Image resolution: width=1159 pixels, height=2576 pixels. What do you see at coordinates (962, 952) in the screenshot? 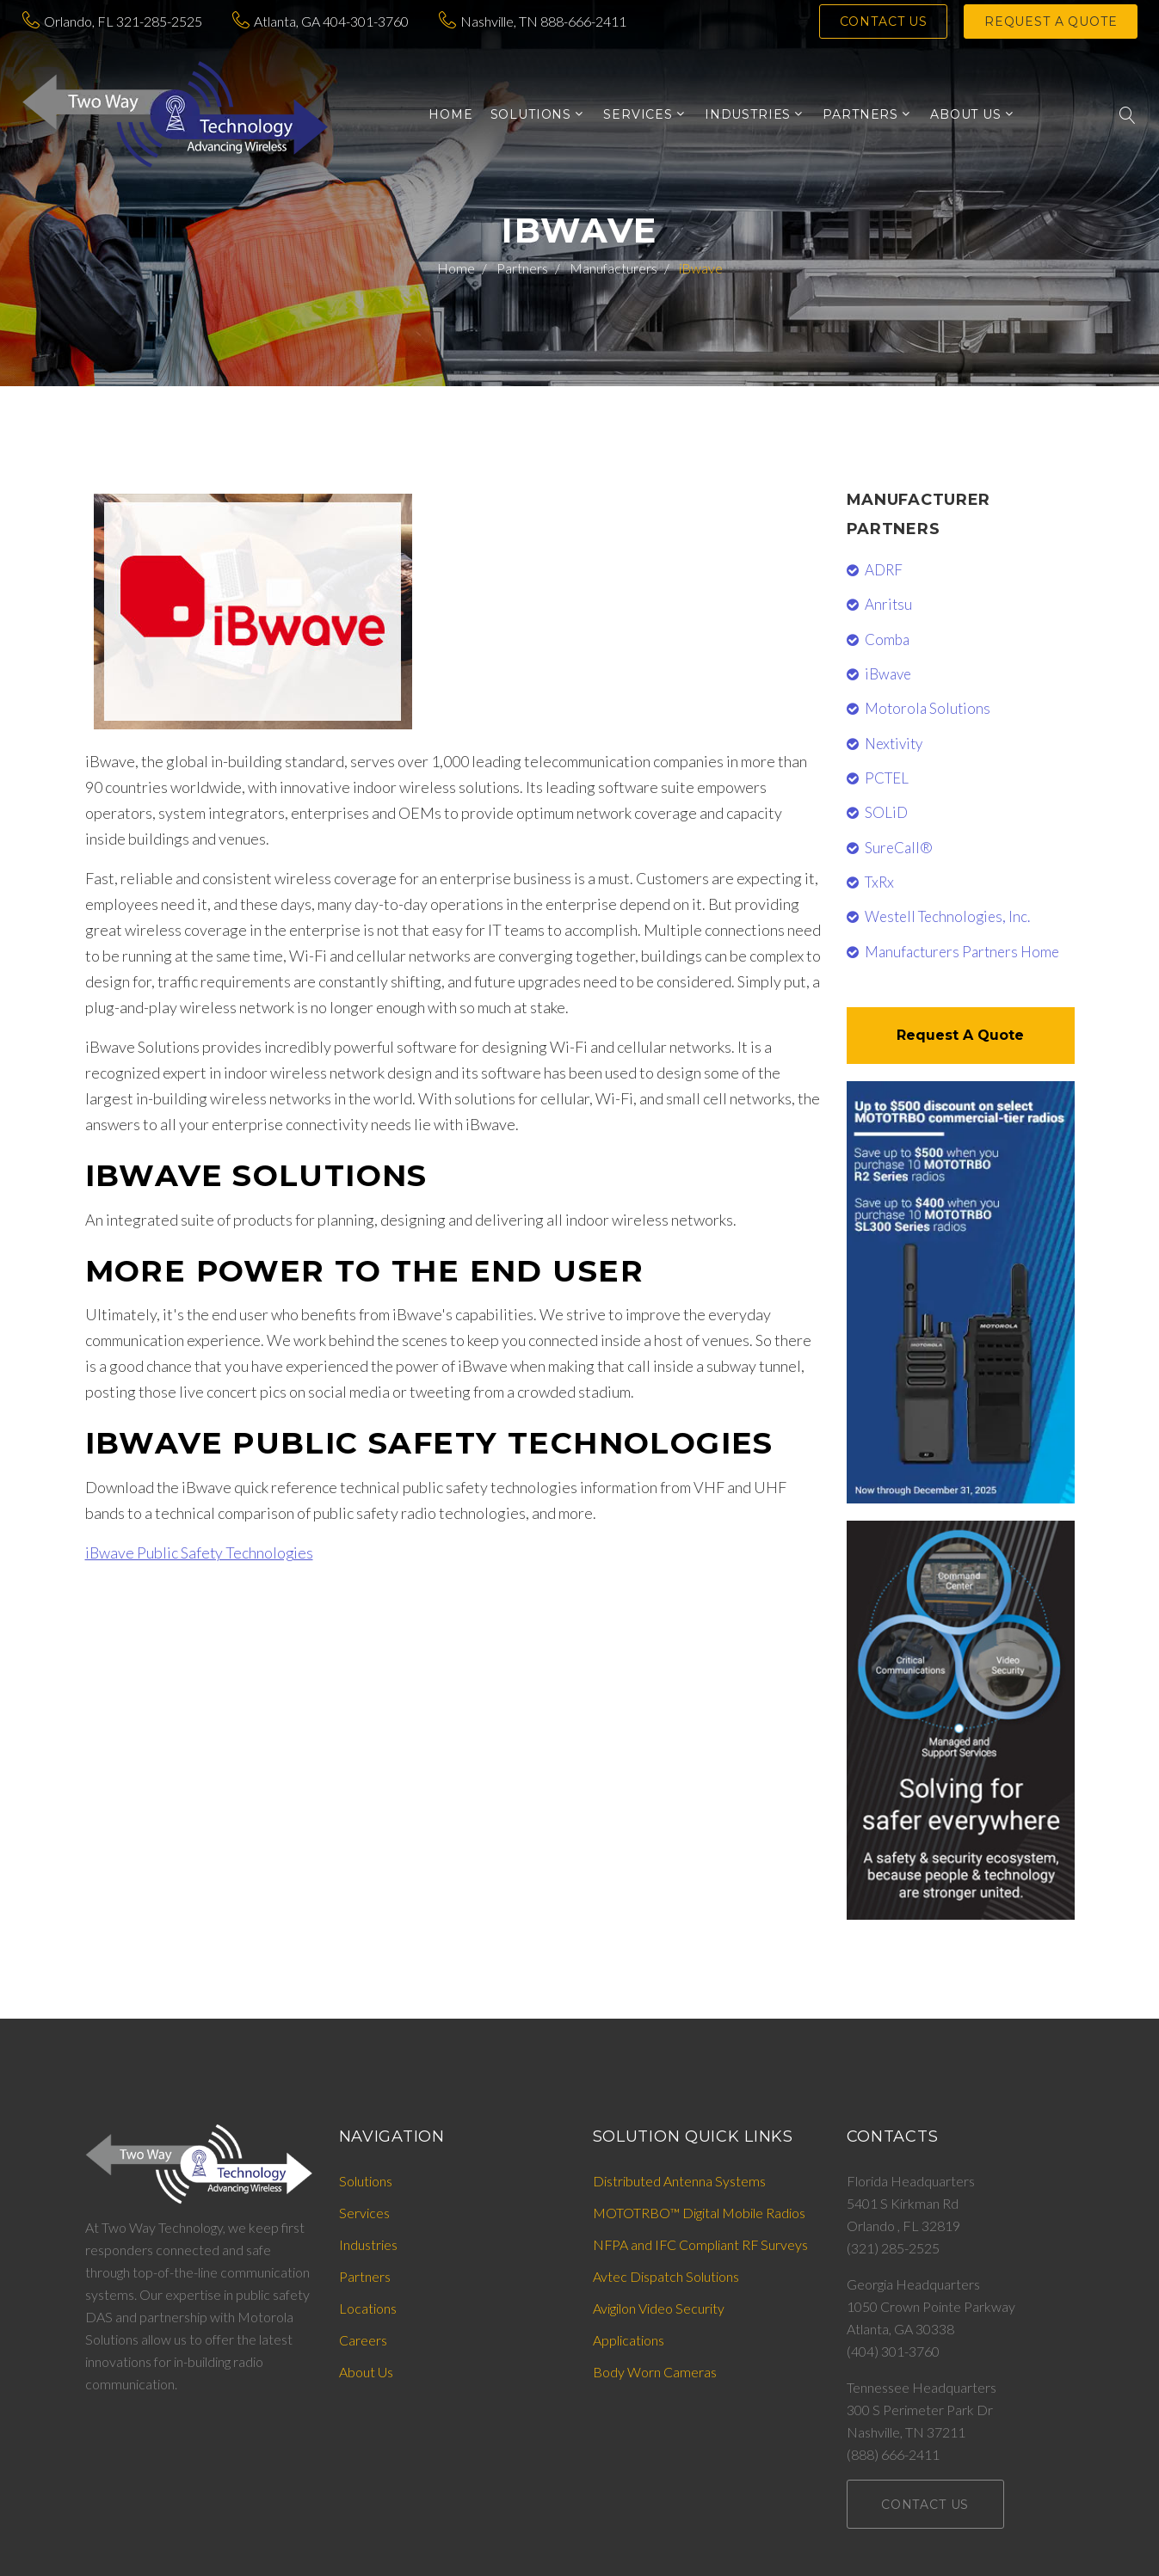
I see `Manufacturers Partners Home` at bounding box center [962, 952].